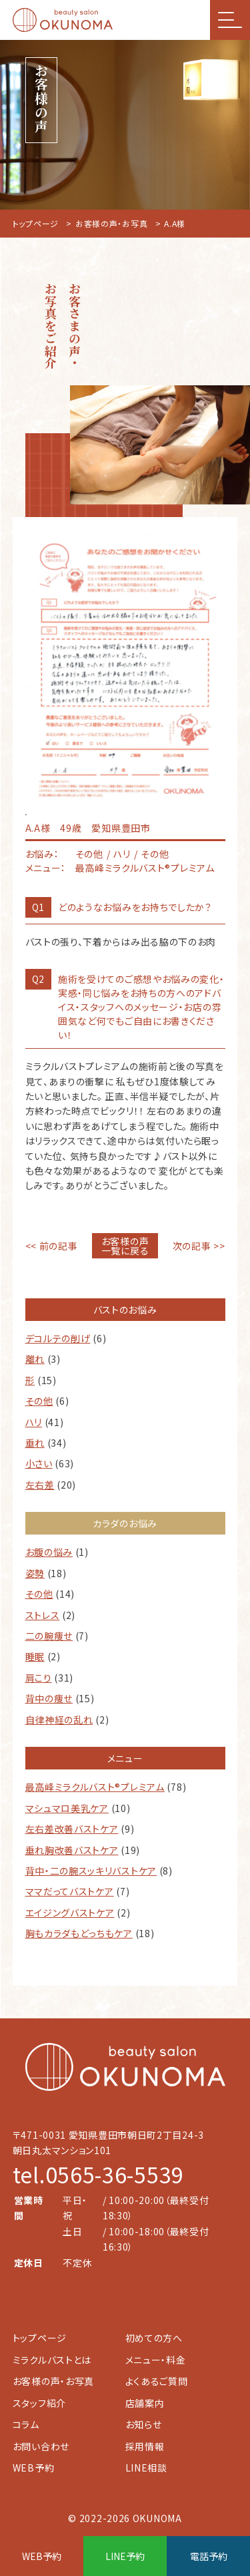  What do you see at coordinates (91, 1870) in the screenshot?
I see `背中・二の腕スッキリバストケア` at bounding box center [91, 1870].